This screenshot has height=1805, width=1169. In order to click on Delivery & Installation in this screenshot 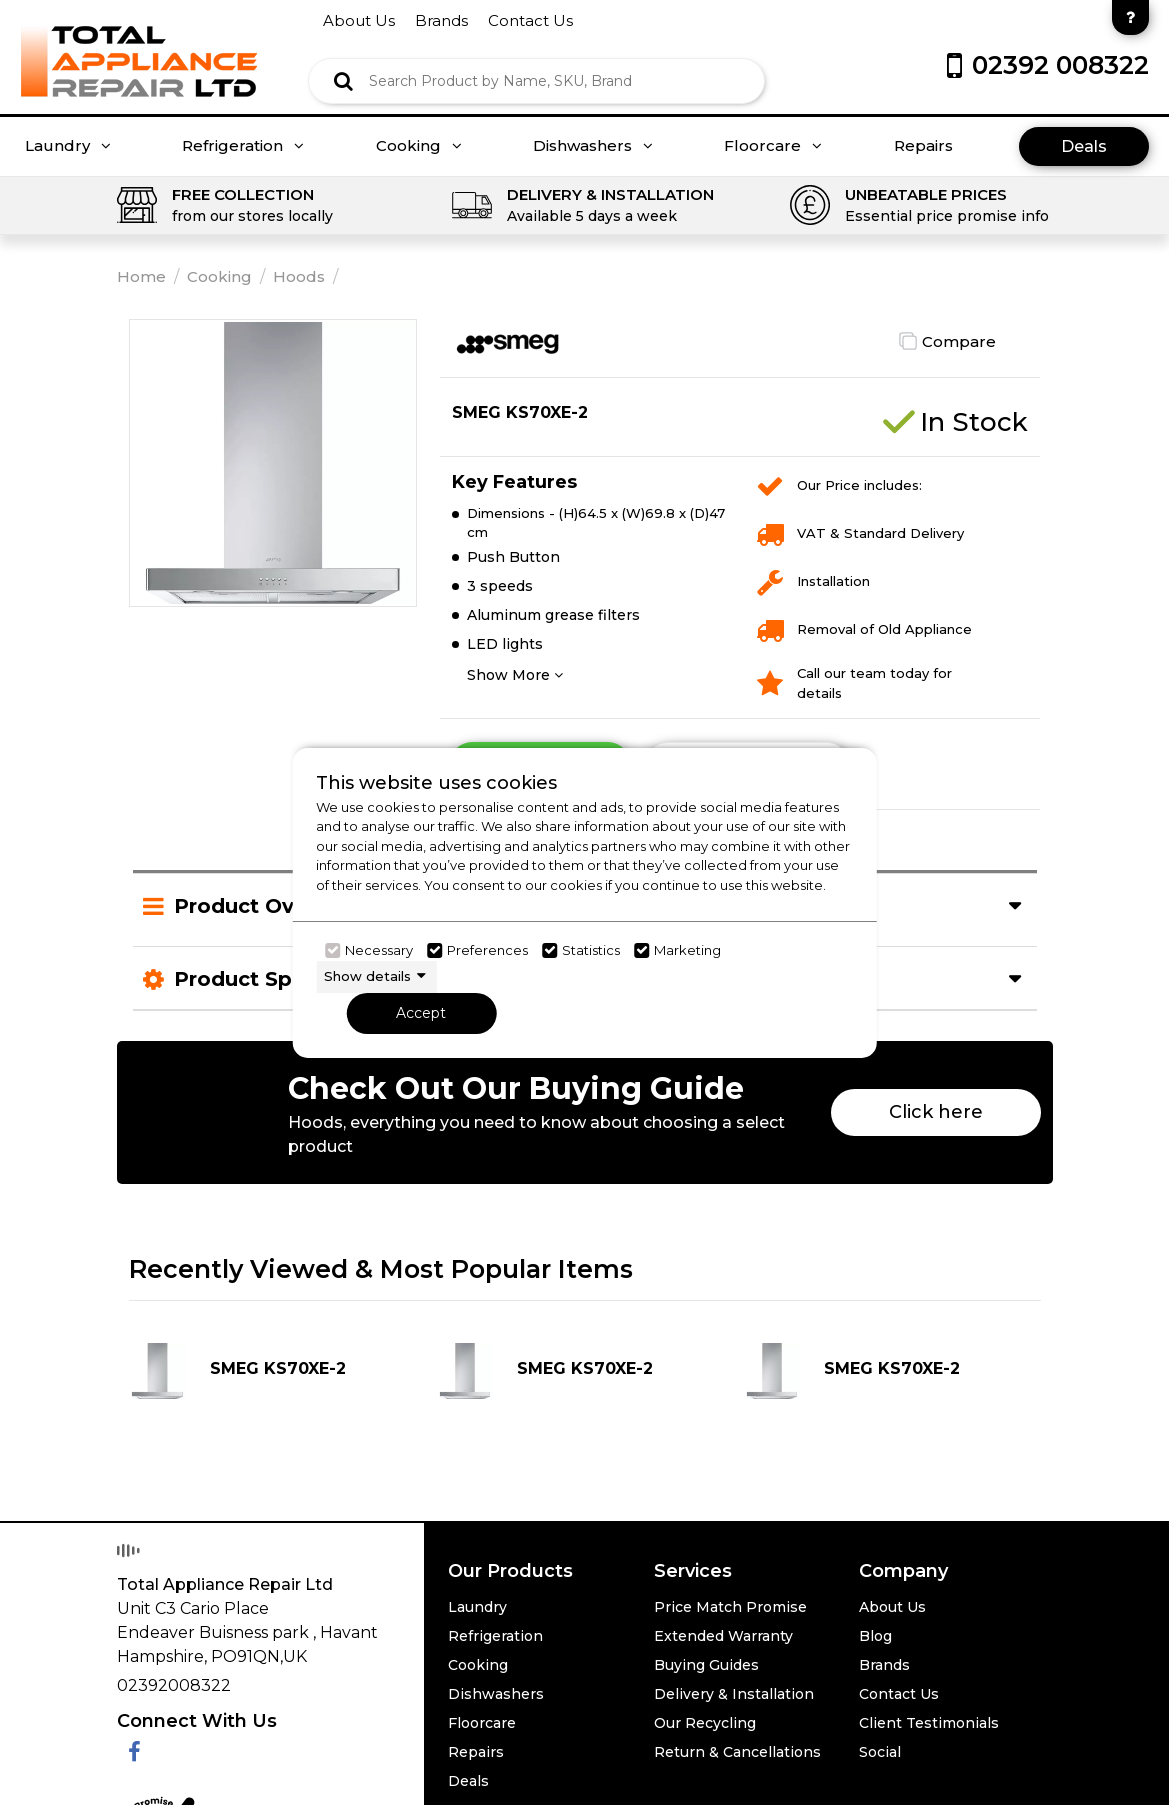, I will do `click(734, 1694)`.